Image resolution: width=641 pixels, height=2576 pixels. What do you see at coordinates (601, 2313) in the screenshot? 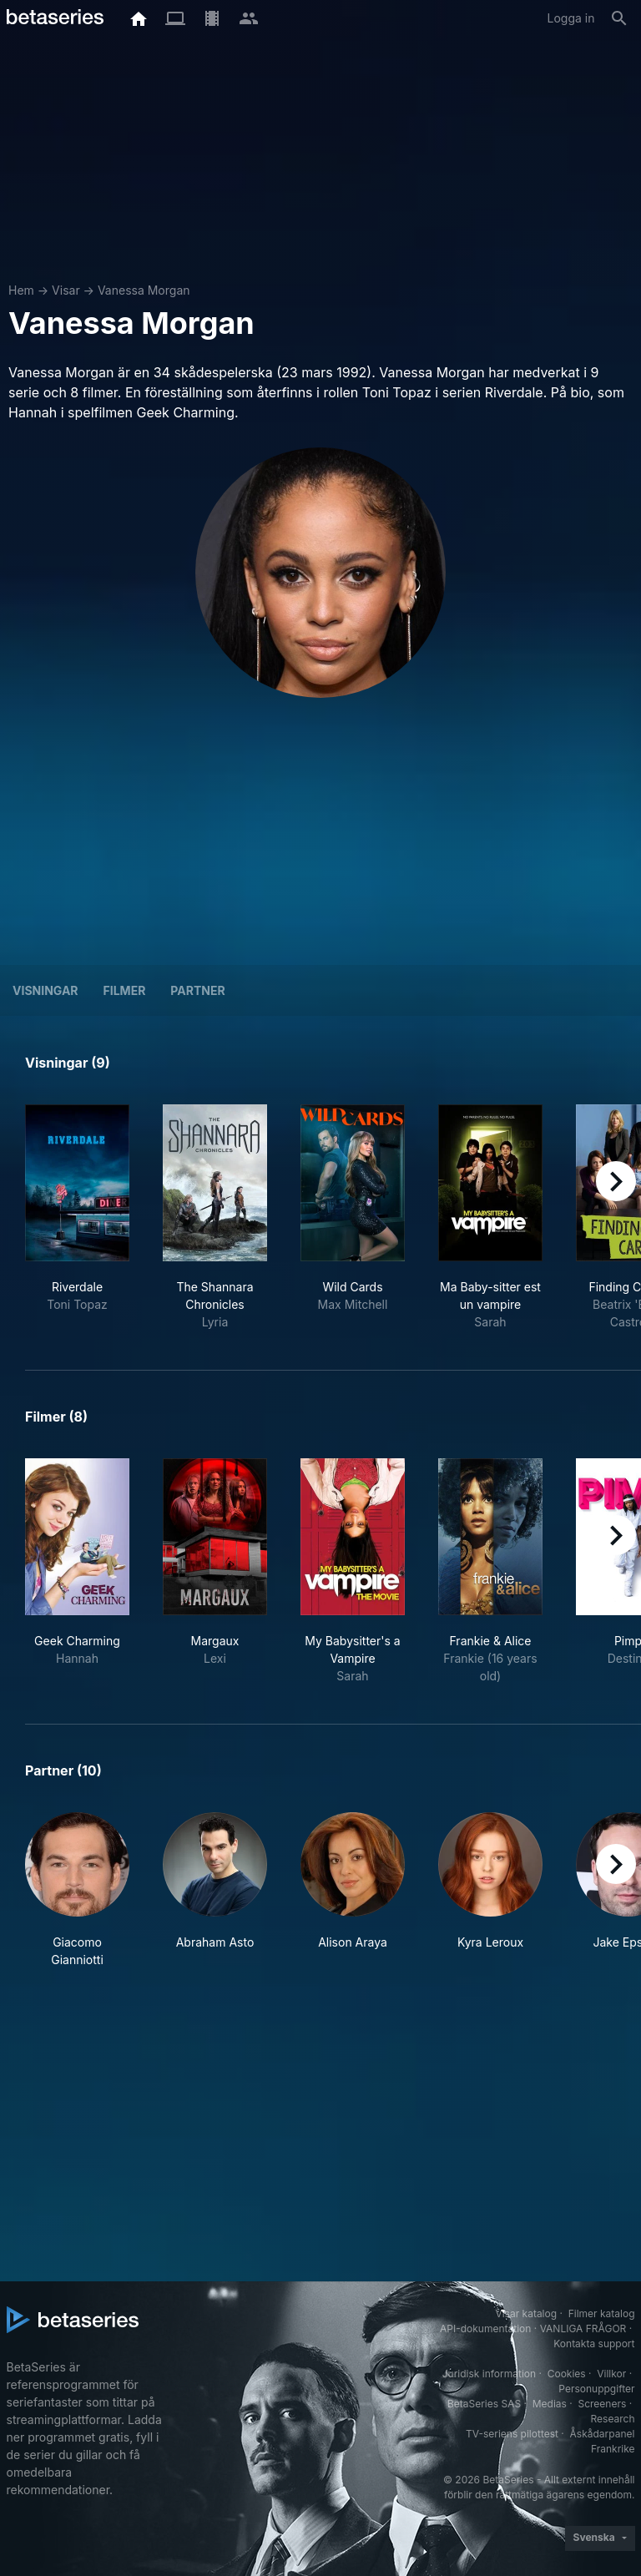
I see `Filmer katalog` at bounding box center [601, 2313].